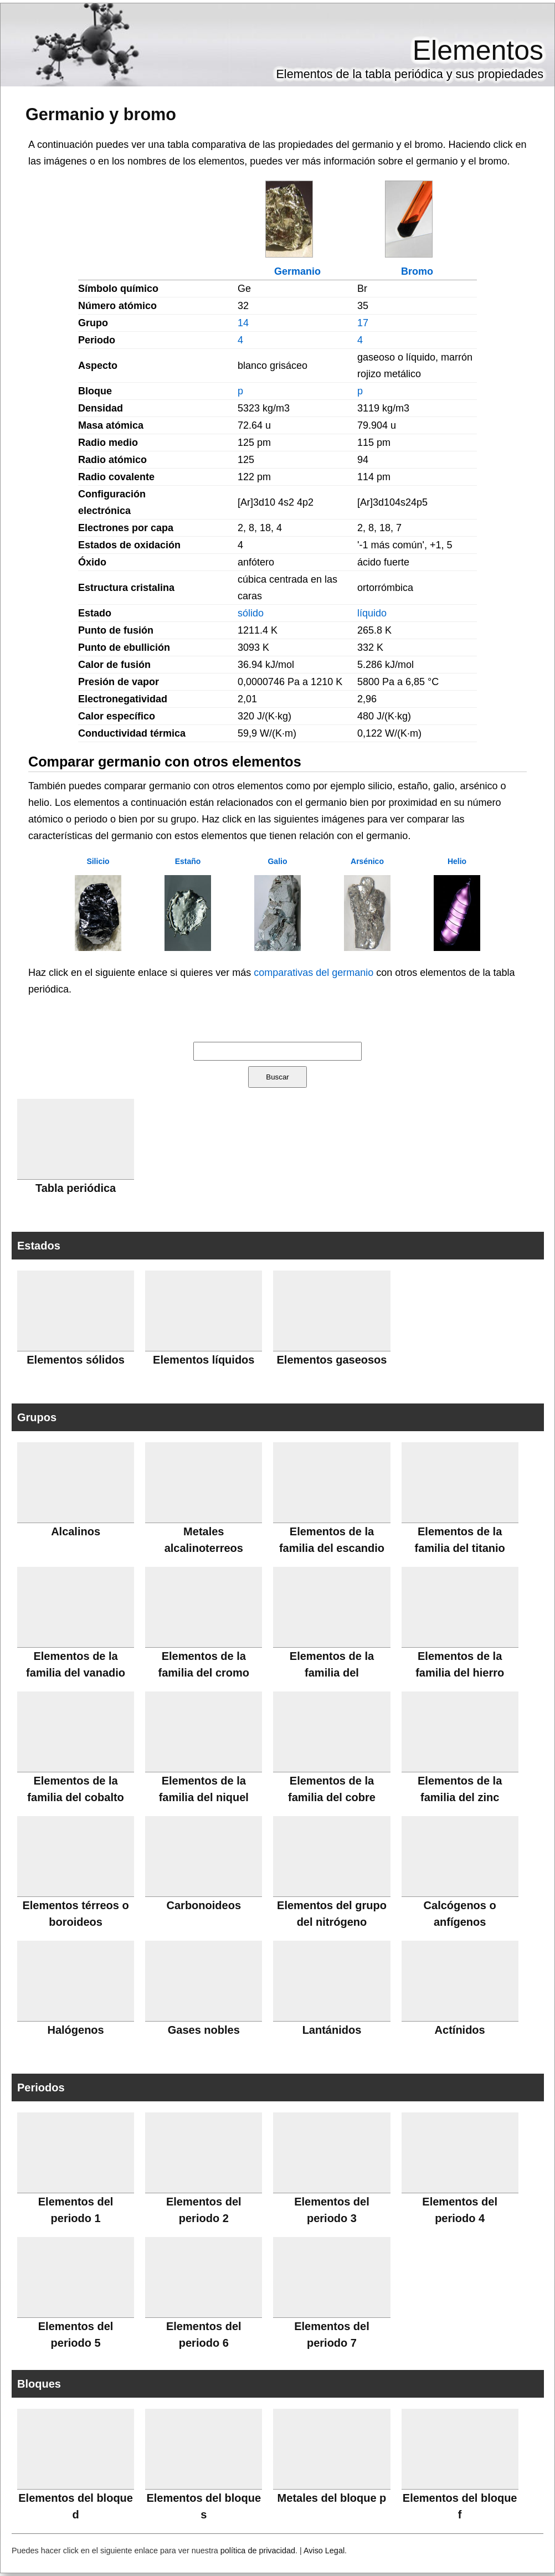  What do you see at coordinates (97, 861) in the screenshot?
I see `Silicio` at bounding box center [97, 861].